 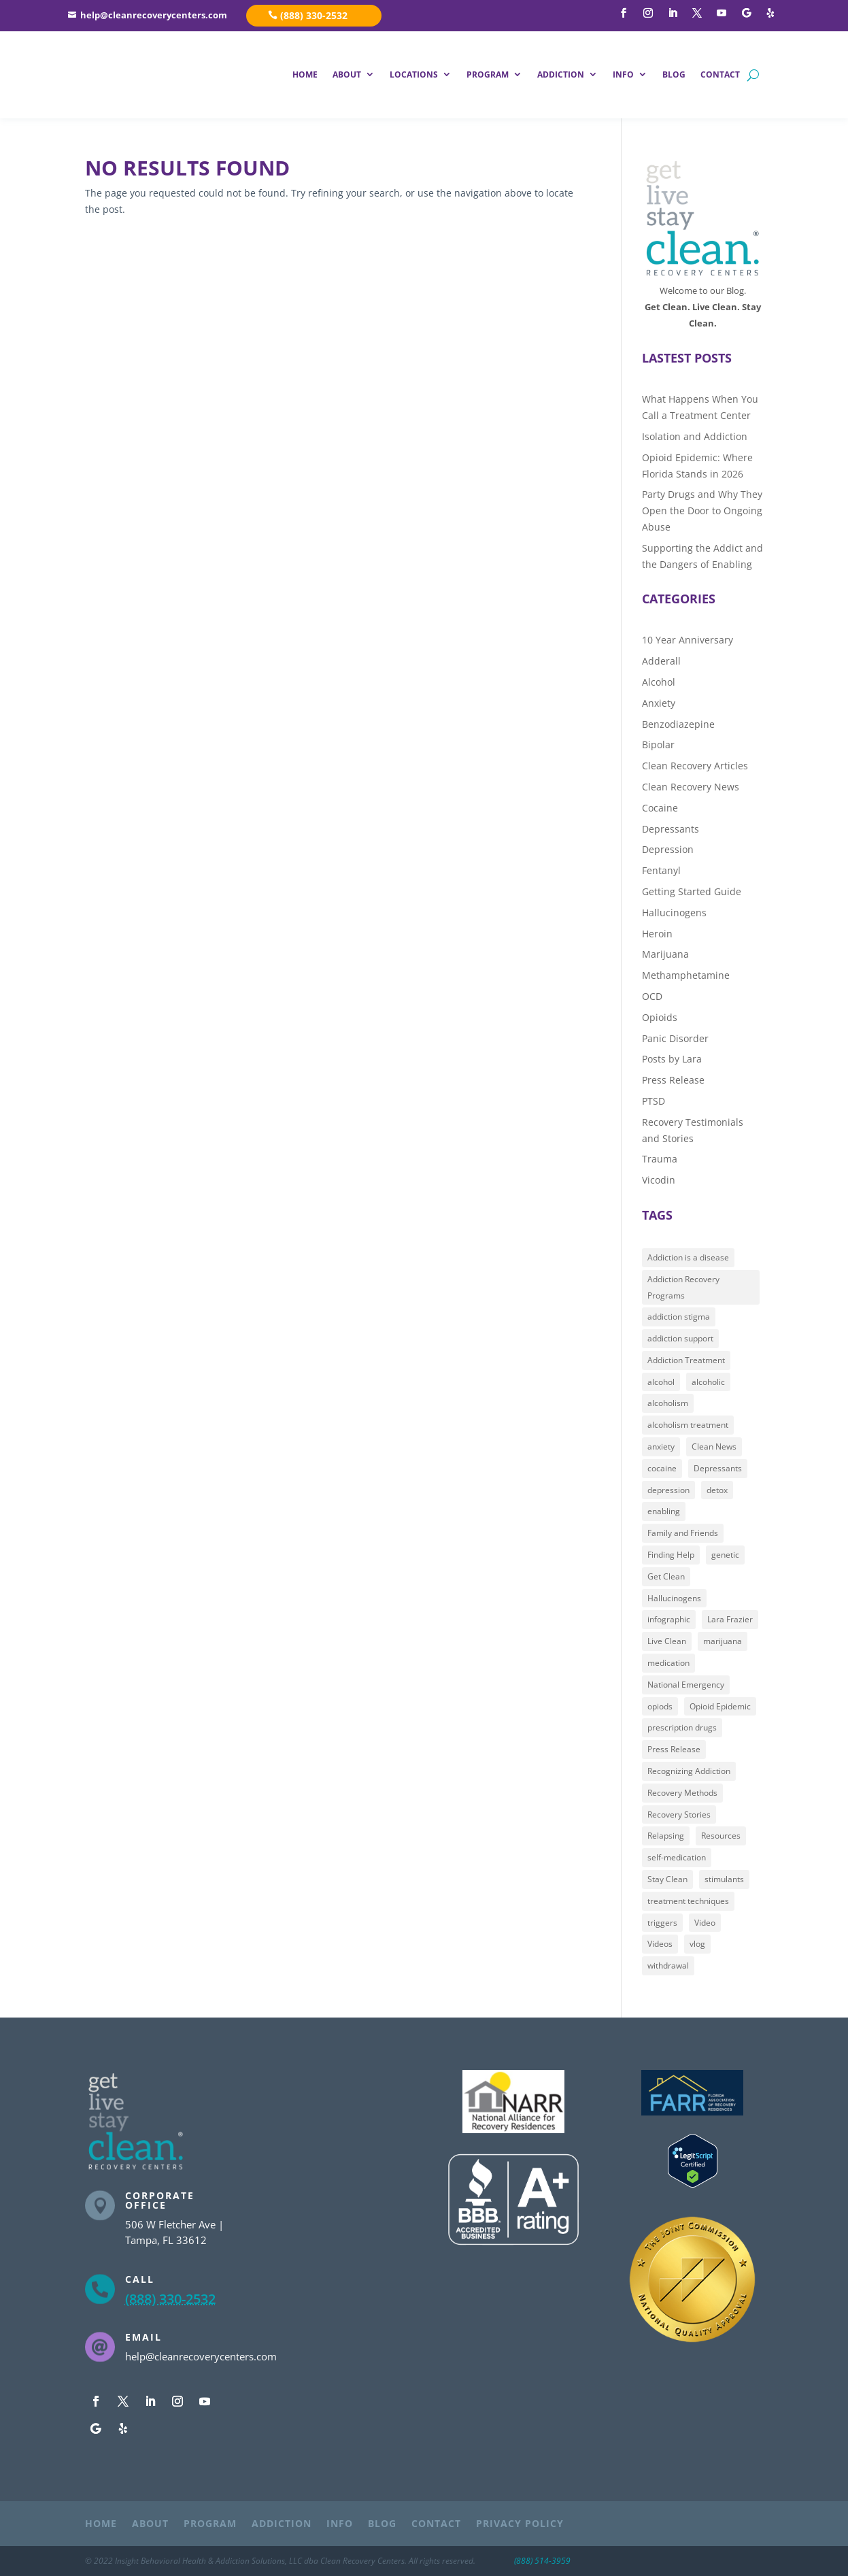 I want to click on Benzodiazepine, so click(x=678, y=723).